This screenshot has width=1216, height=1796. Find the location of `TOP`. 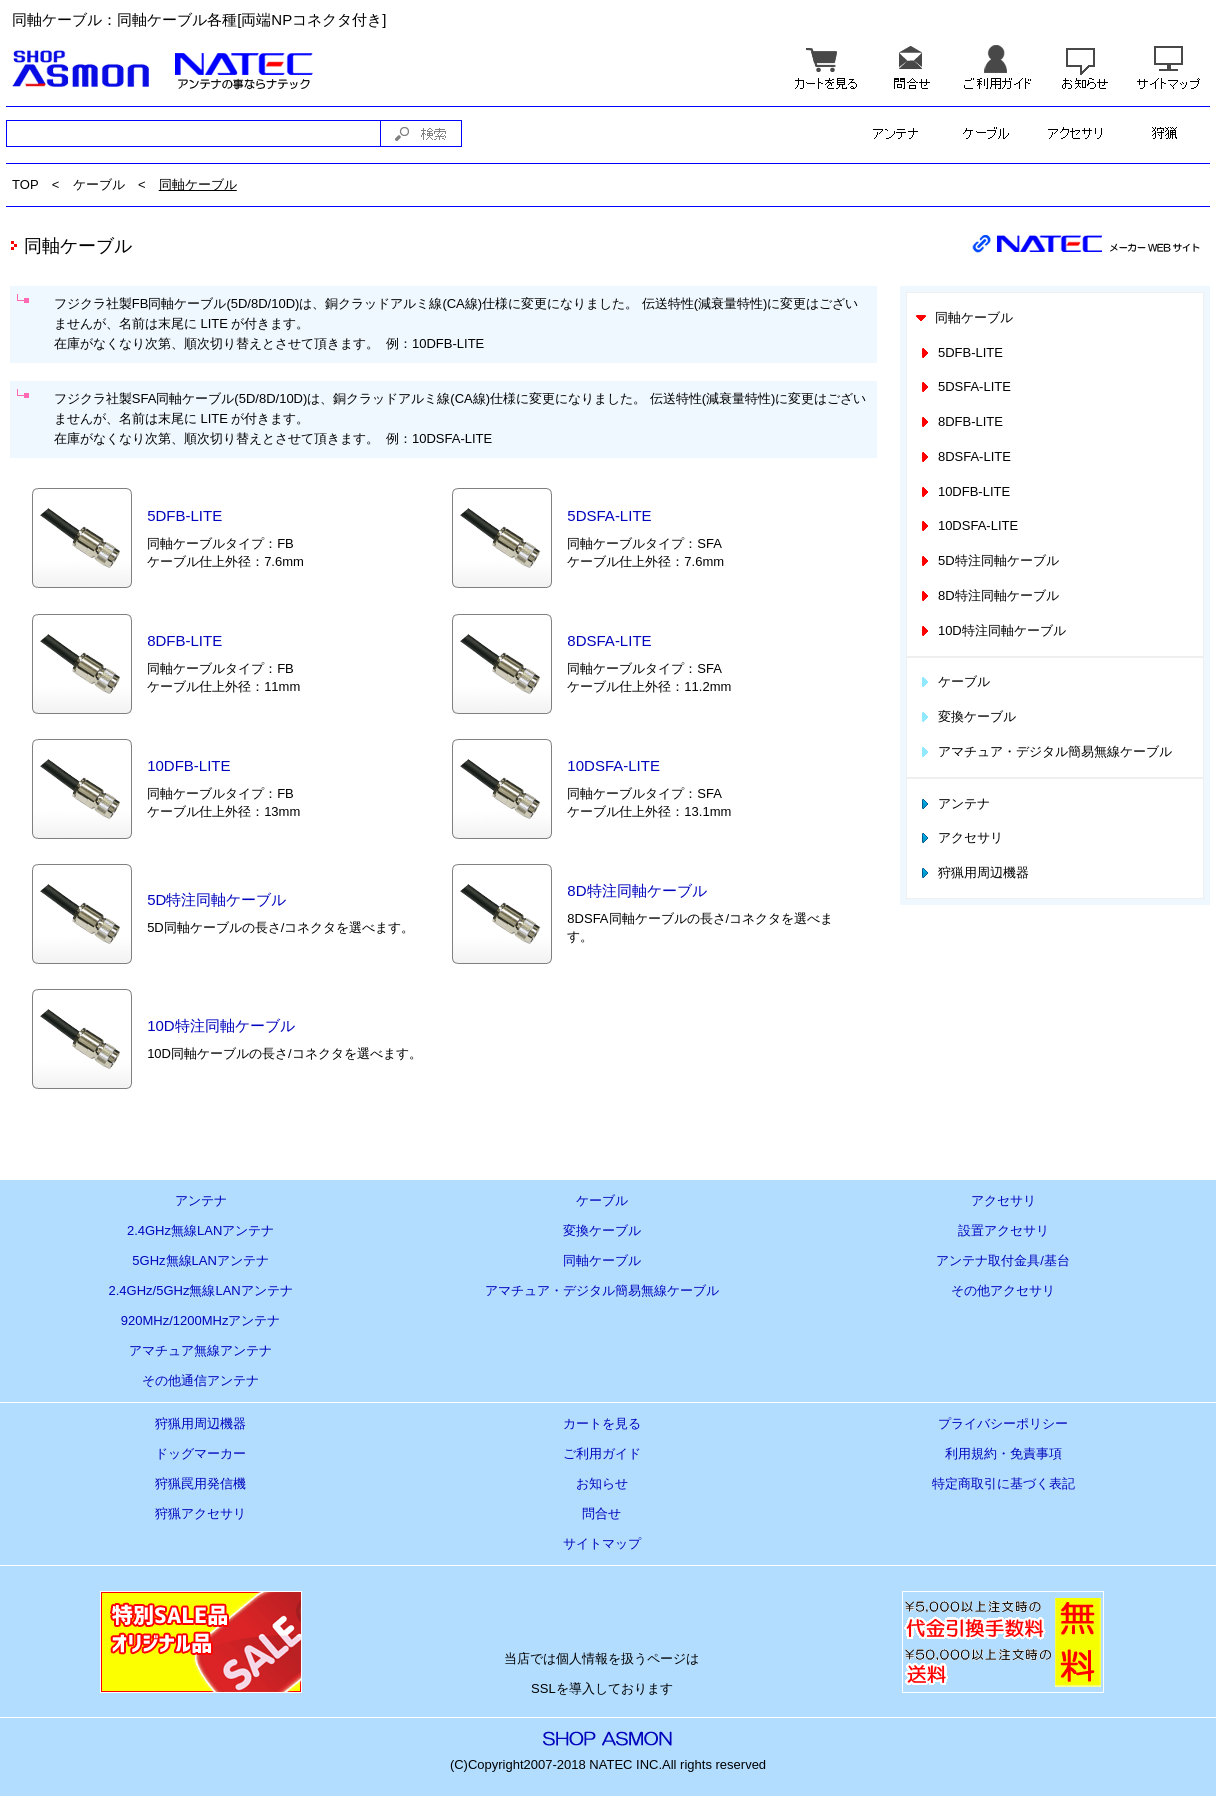

TOP is located at coordinates (25, 184).